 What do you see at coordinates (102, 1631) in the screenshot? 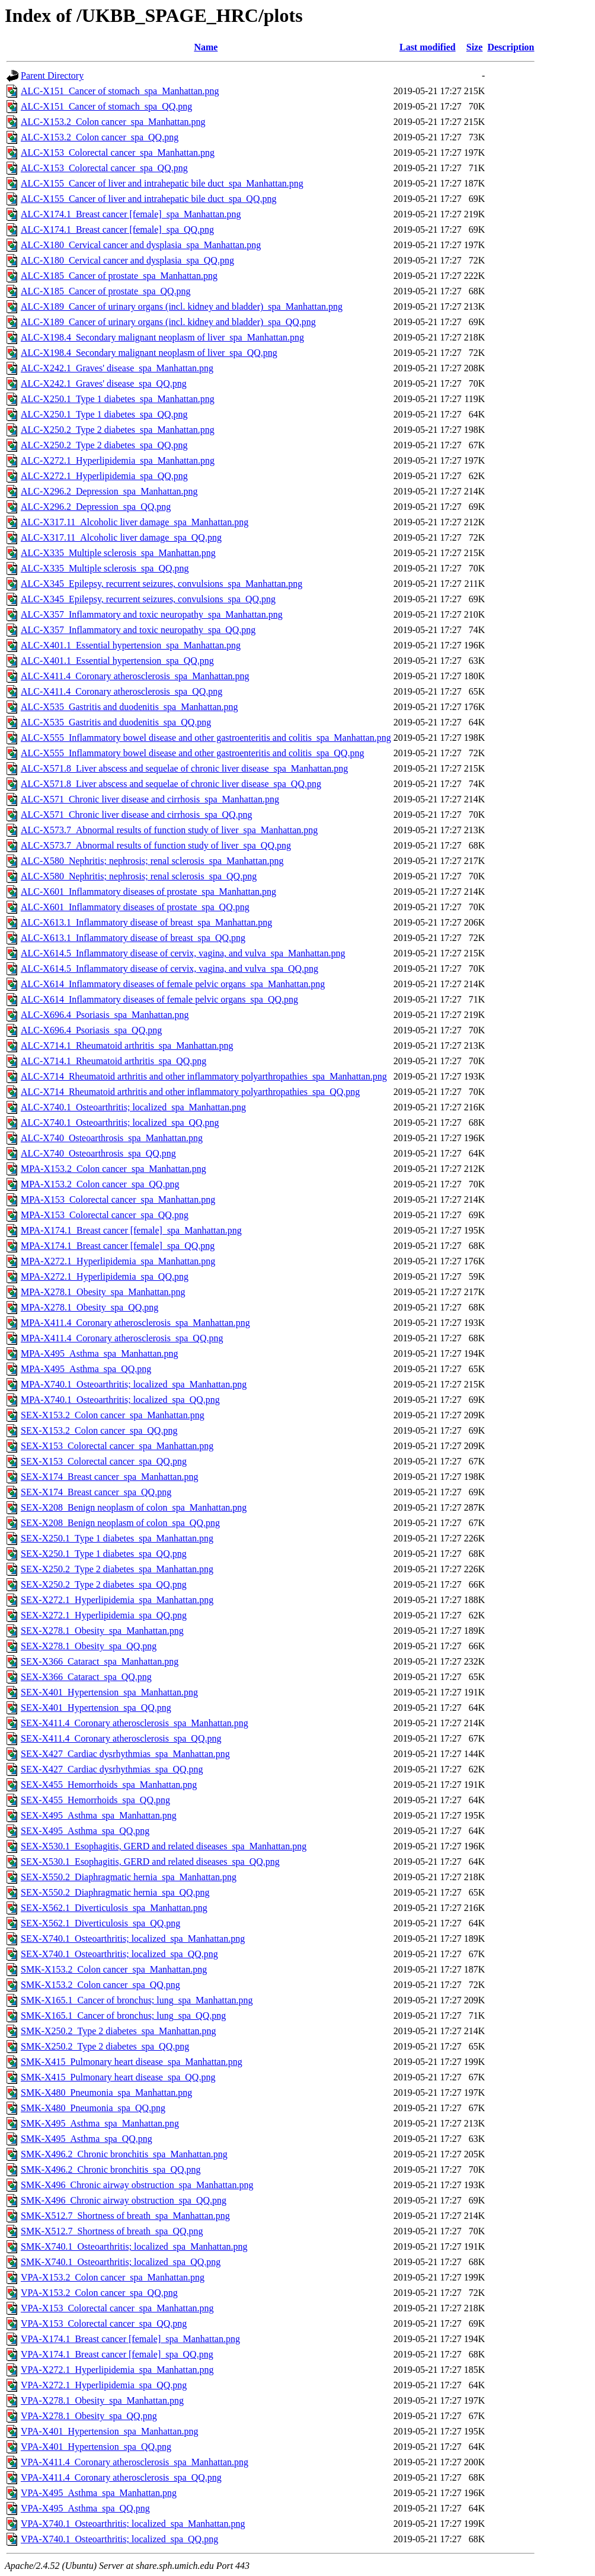
I see `SEX-X278.1_Obesity_spa_Manhattan.png` at bounding box center [102, 1631].